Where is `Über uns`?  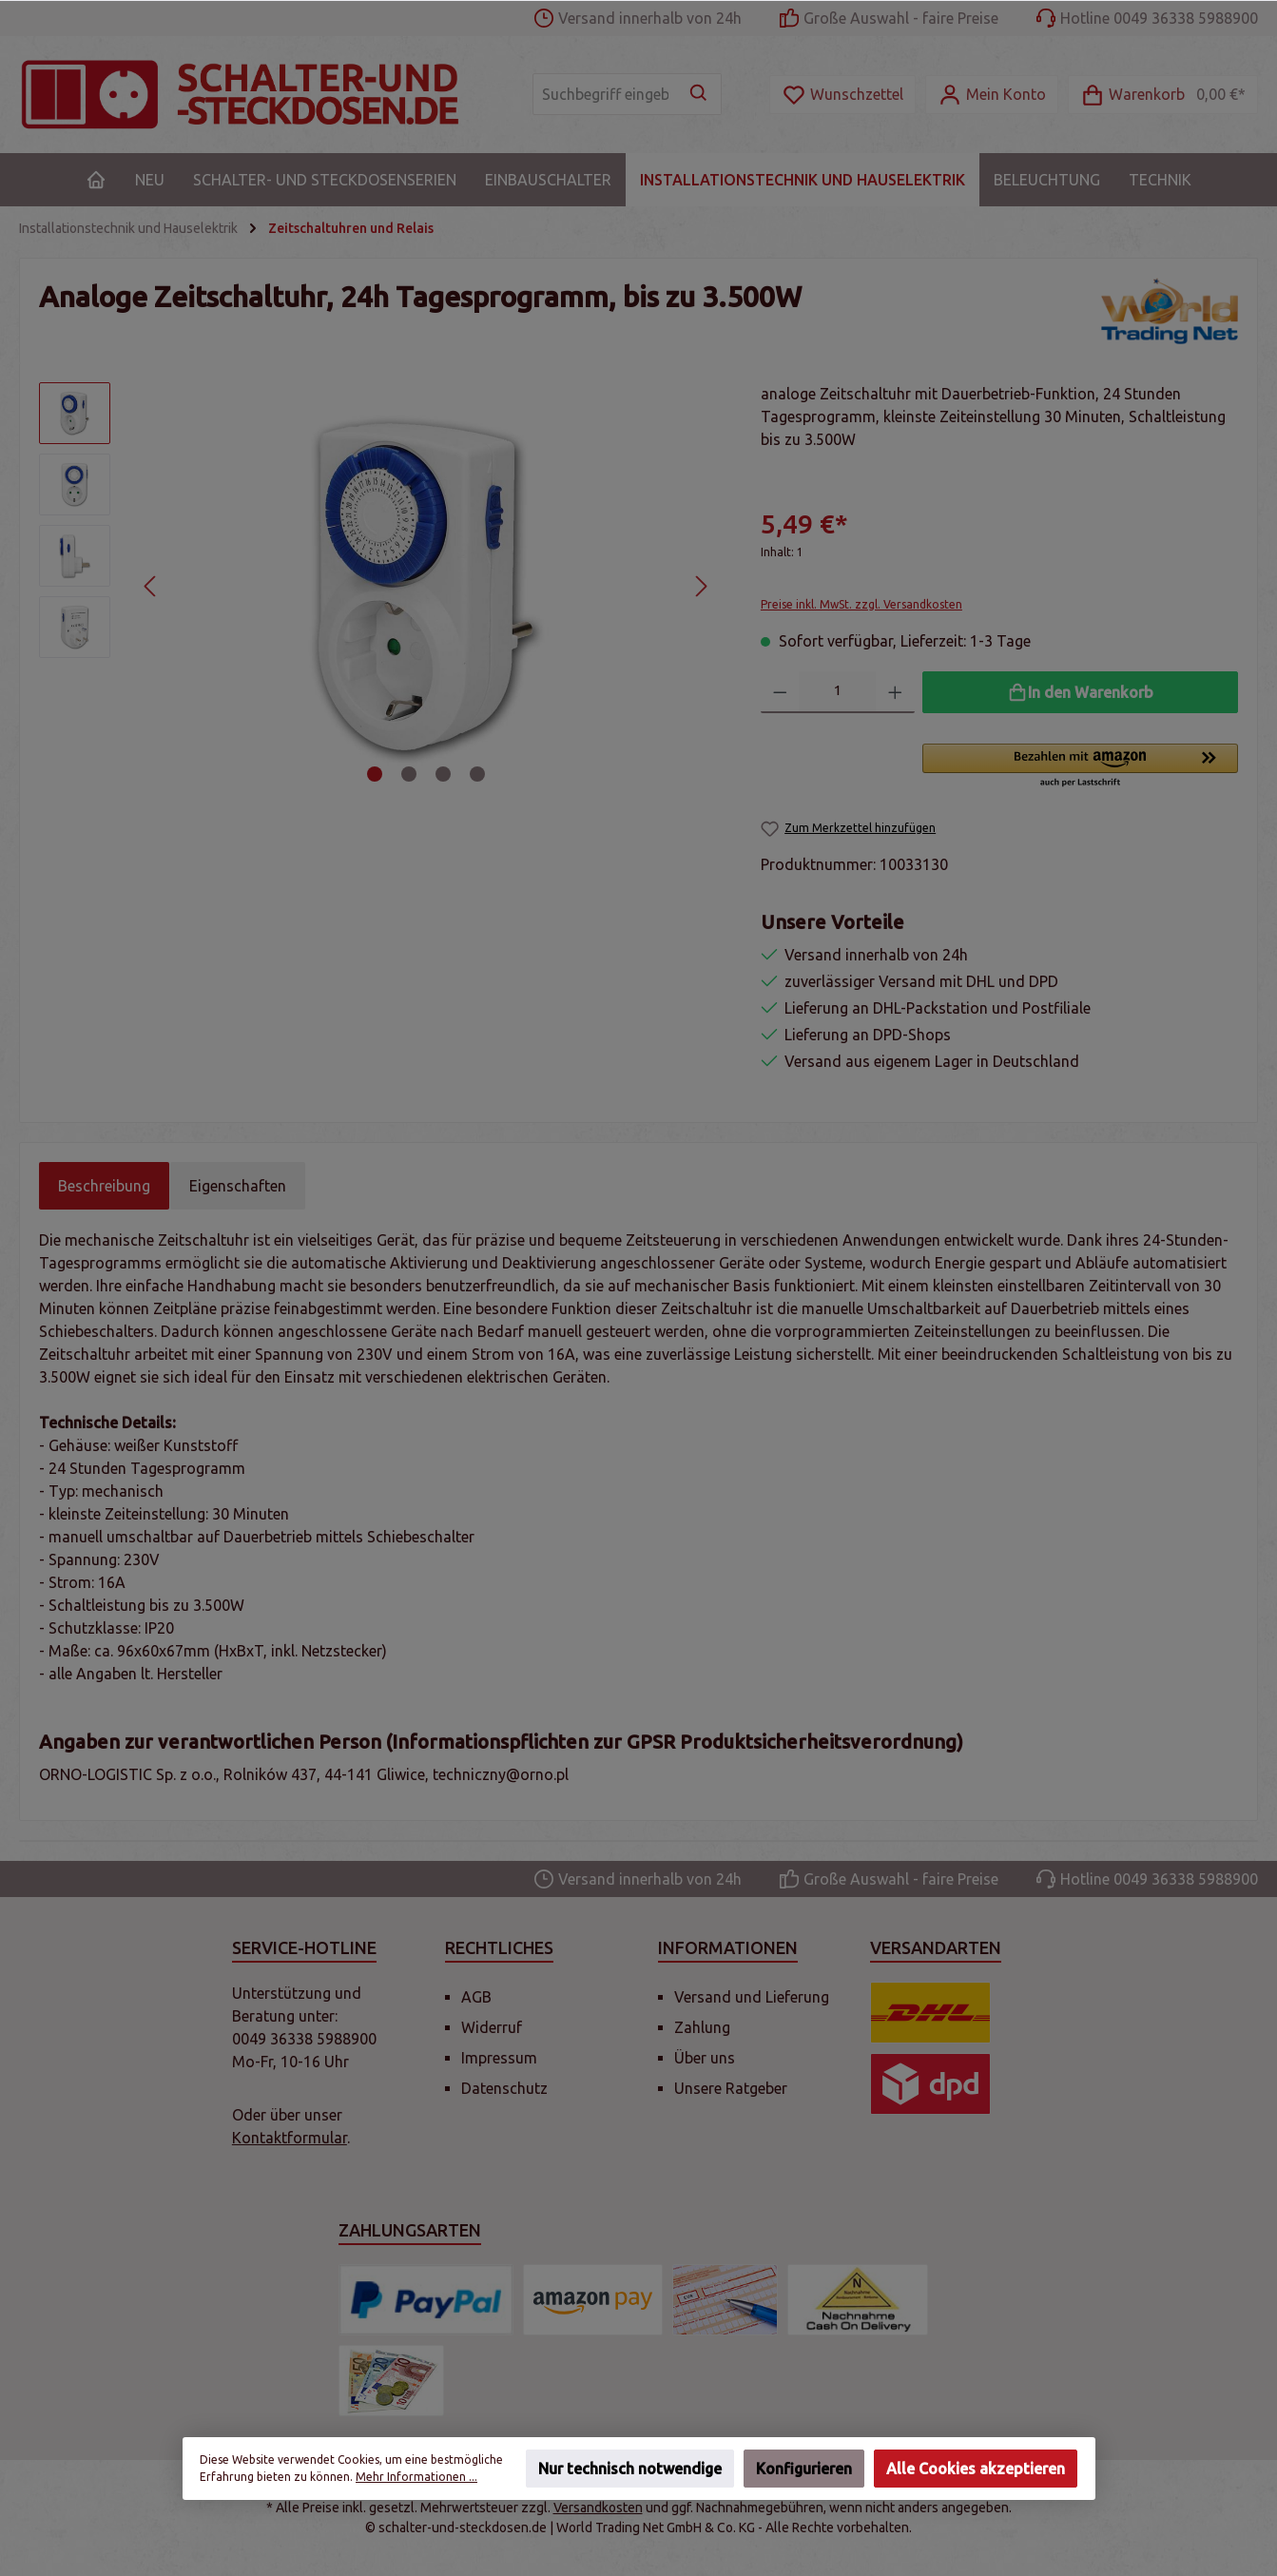 Über uns is located at coordinates (704, 2057).